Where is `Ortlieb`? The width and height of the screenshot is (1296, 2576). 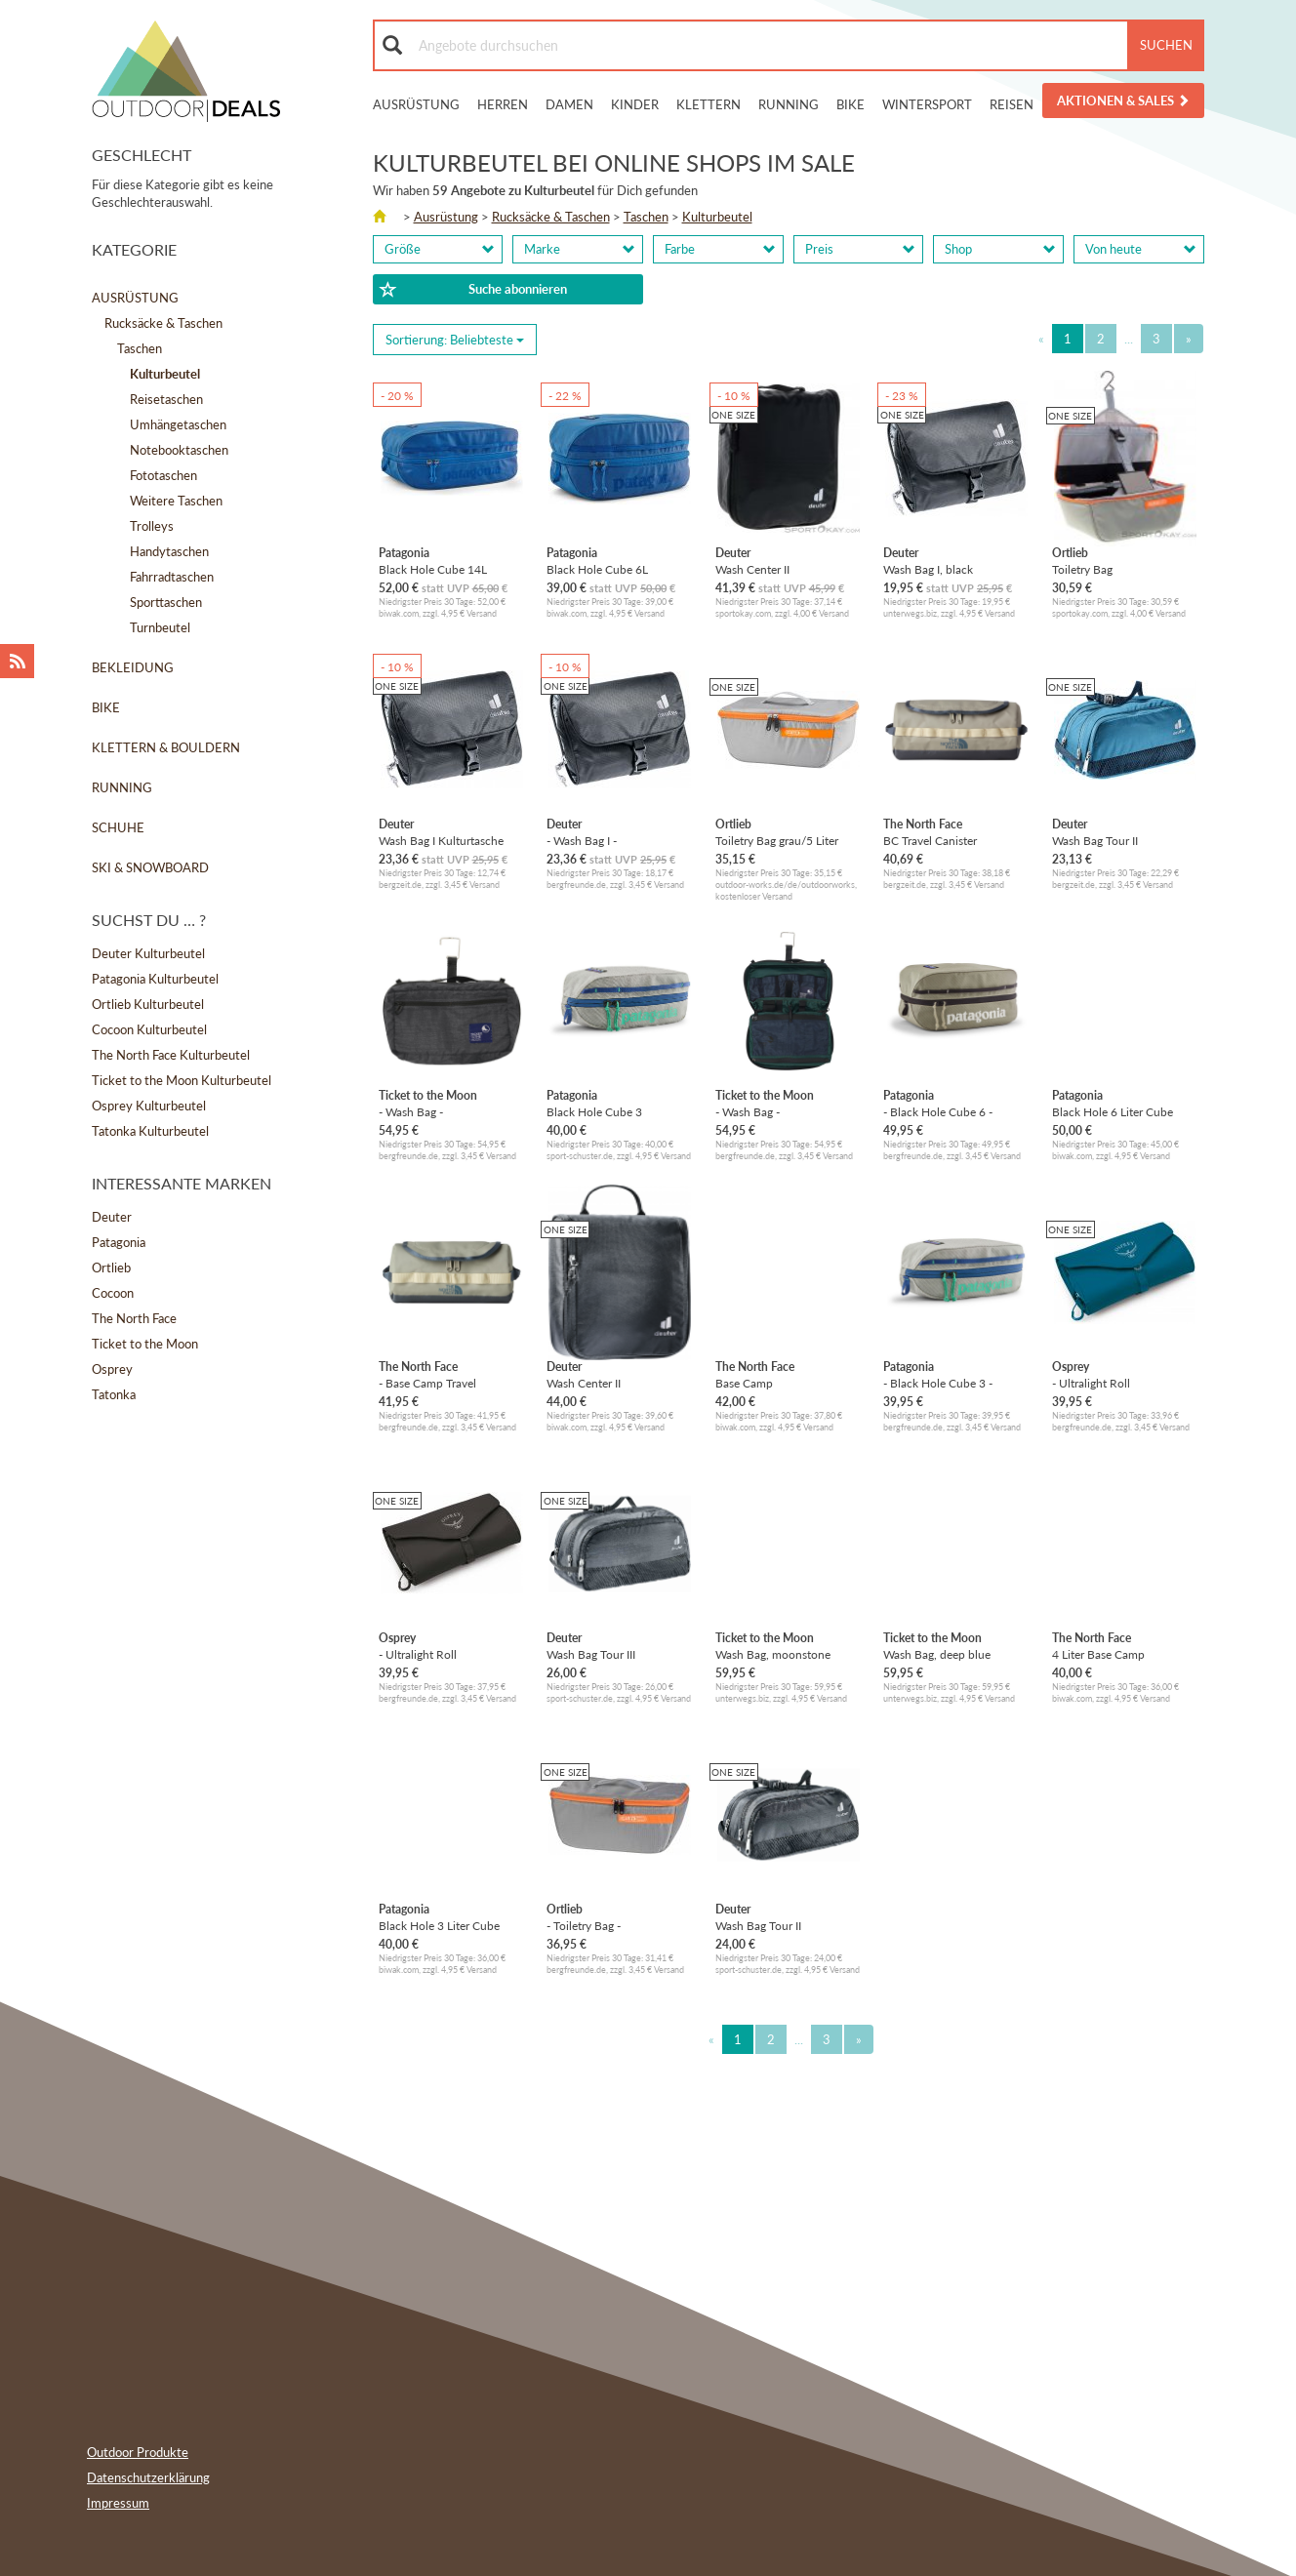 Ortlieb is located at coordinates (111, 1267).